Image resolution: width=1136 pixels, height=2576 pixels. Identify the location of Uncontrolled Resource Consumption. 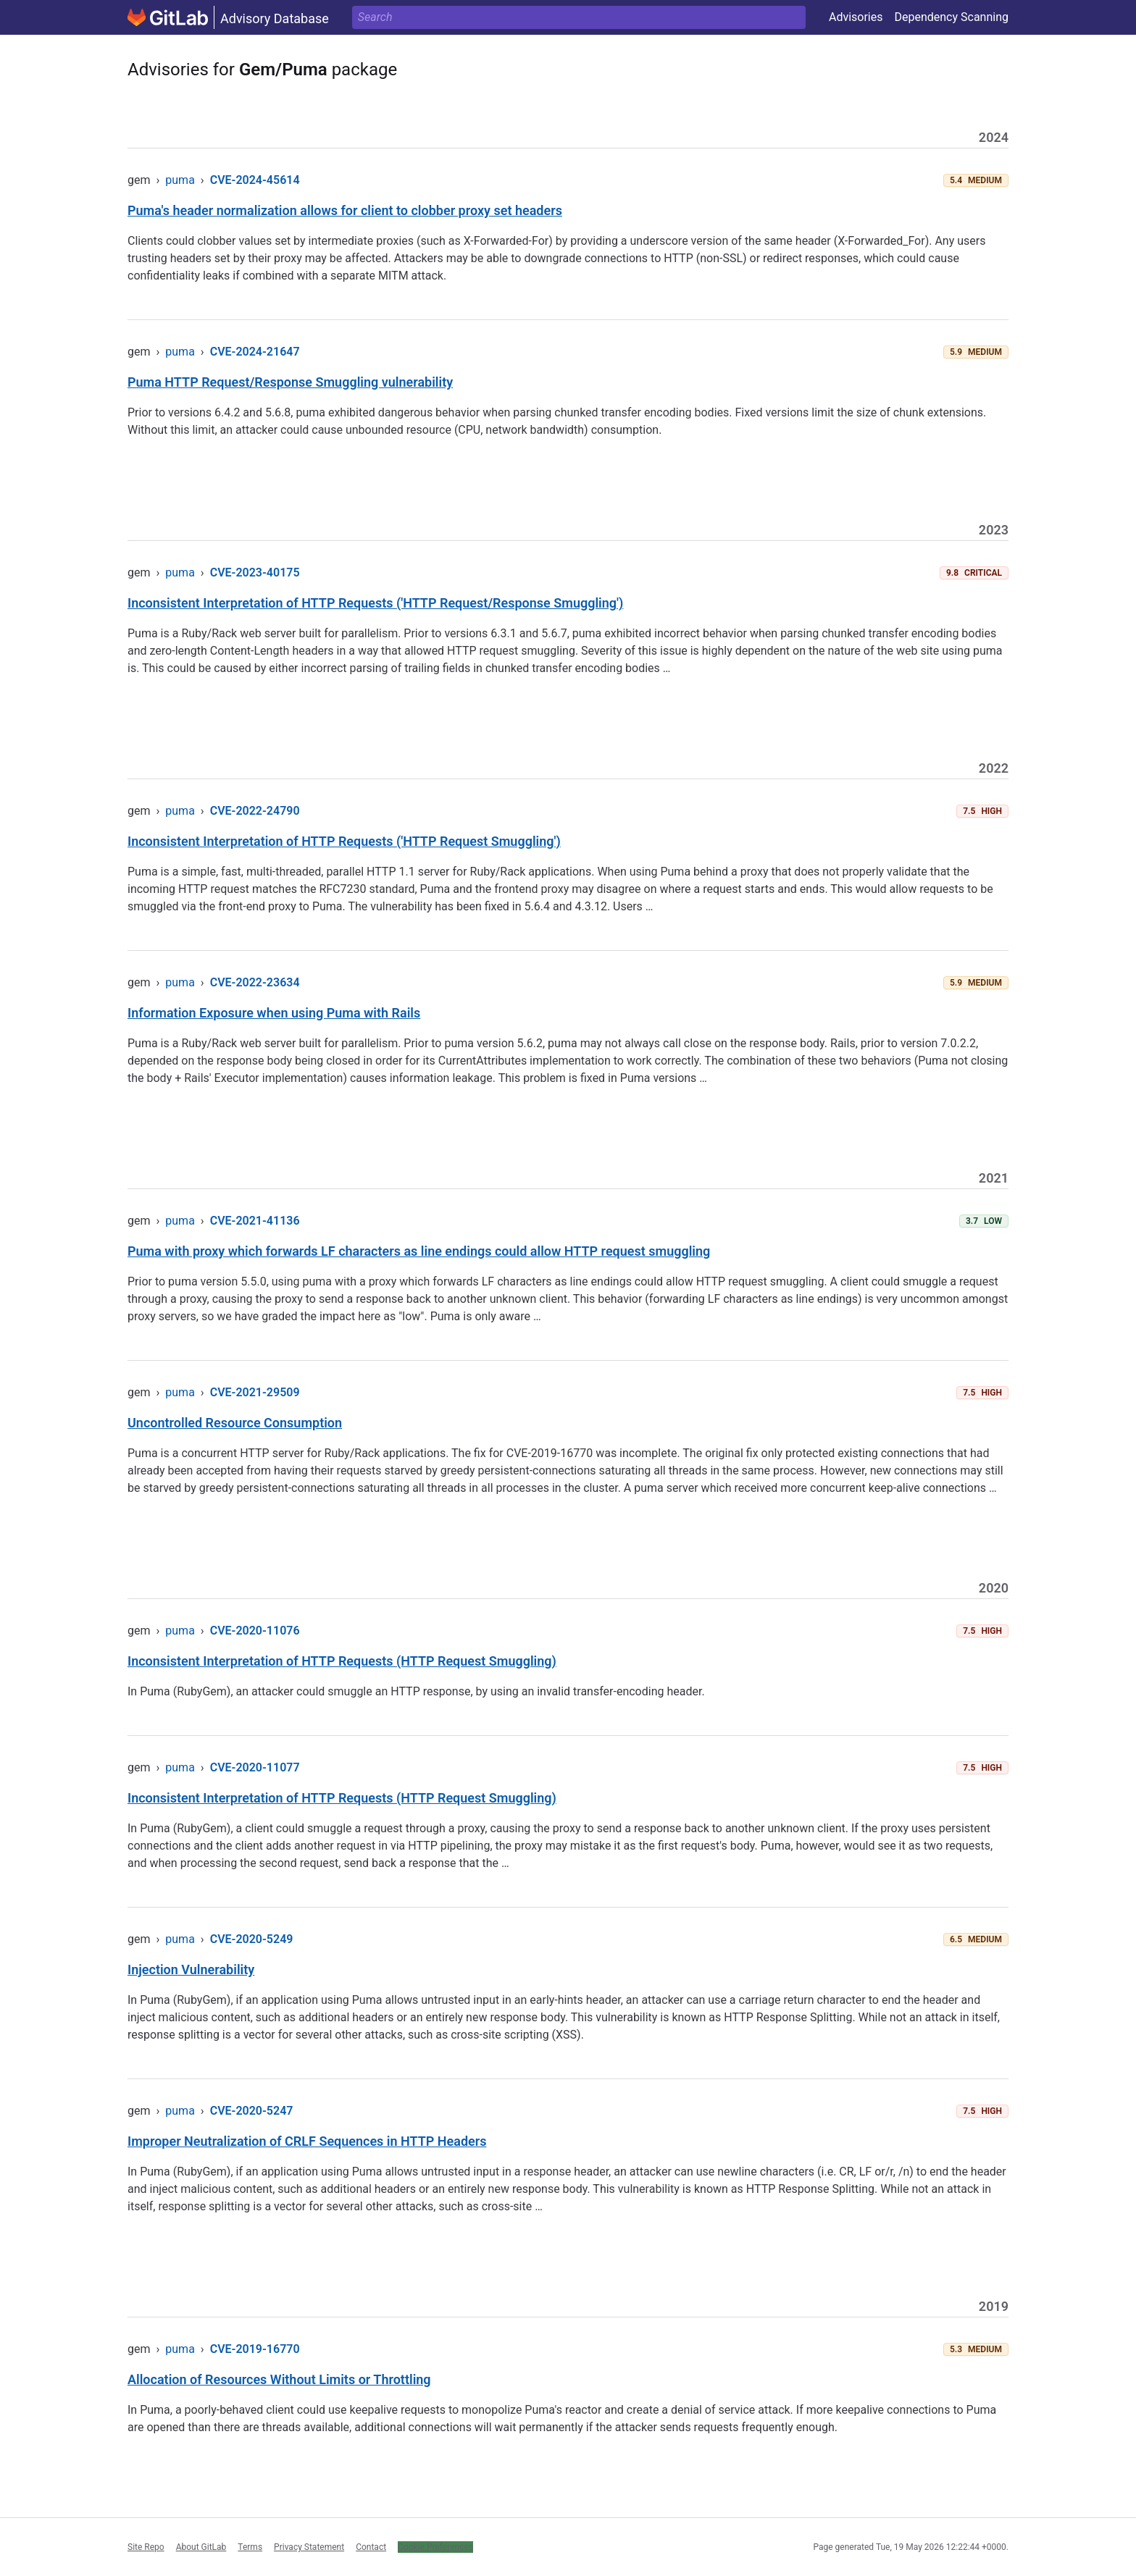
(235, 1422).